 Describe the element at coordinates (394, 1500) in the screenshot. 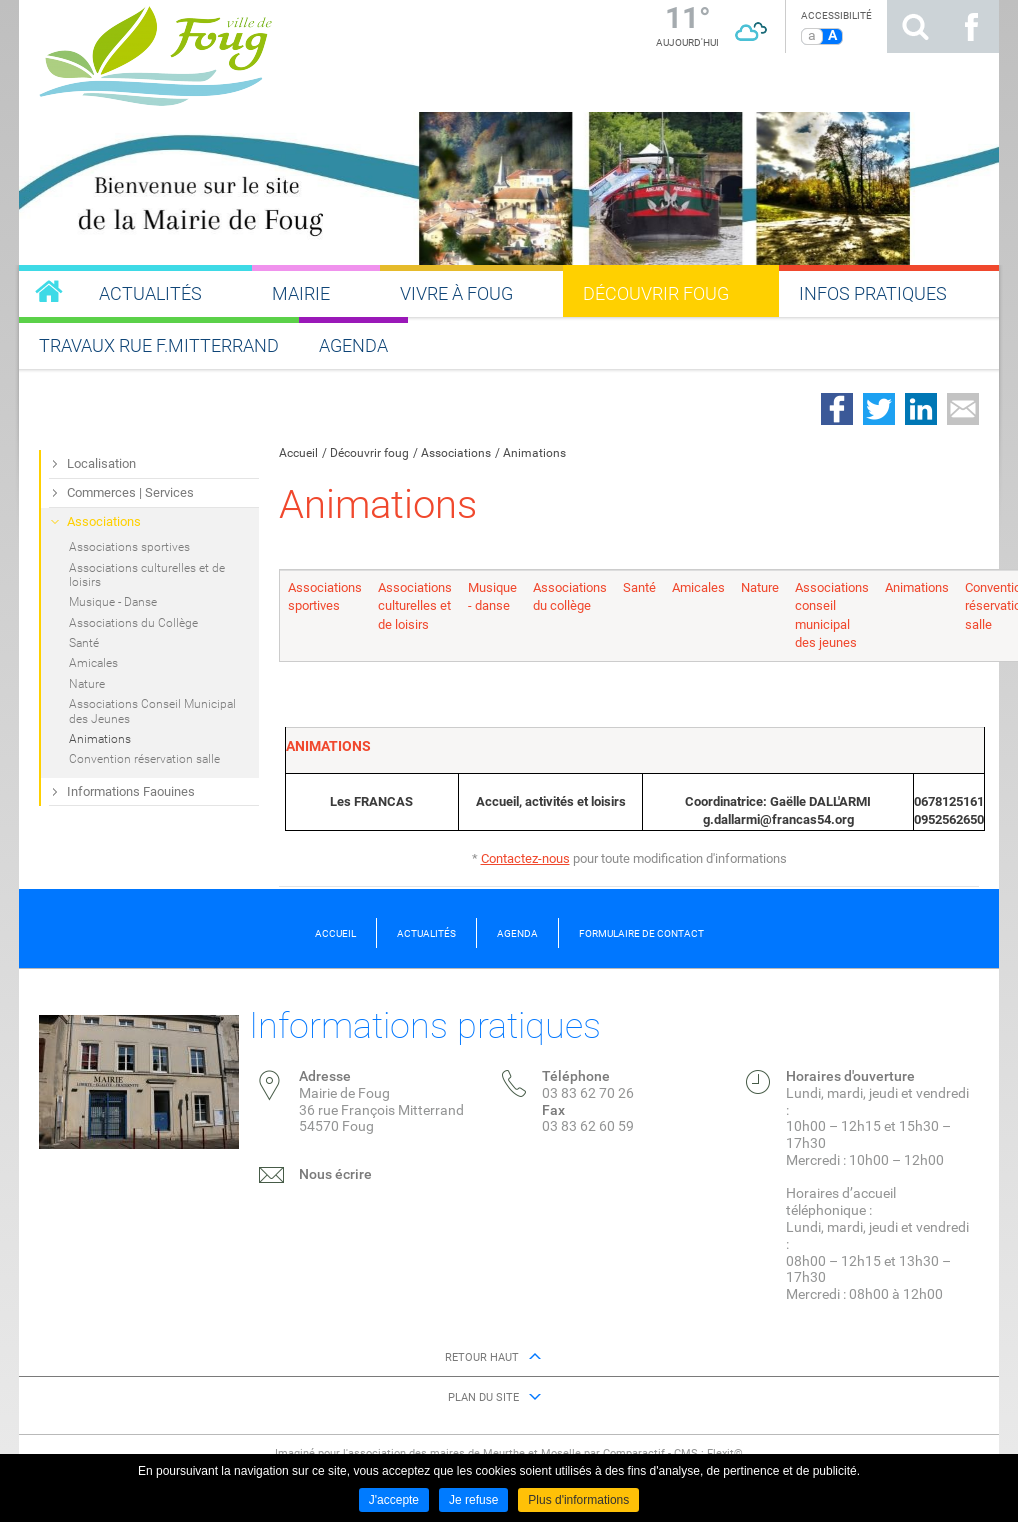

I see `J'accepte` at that location.